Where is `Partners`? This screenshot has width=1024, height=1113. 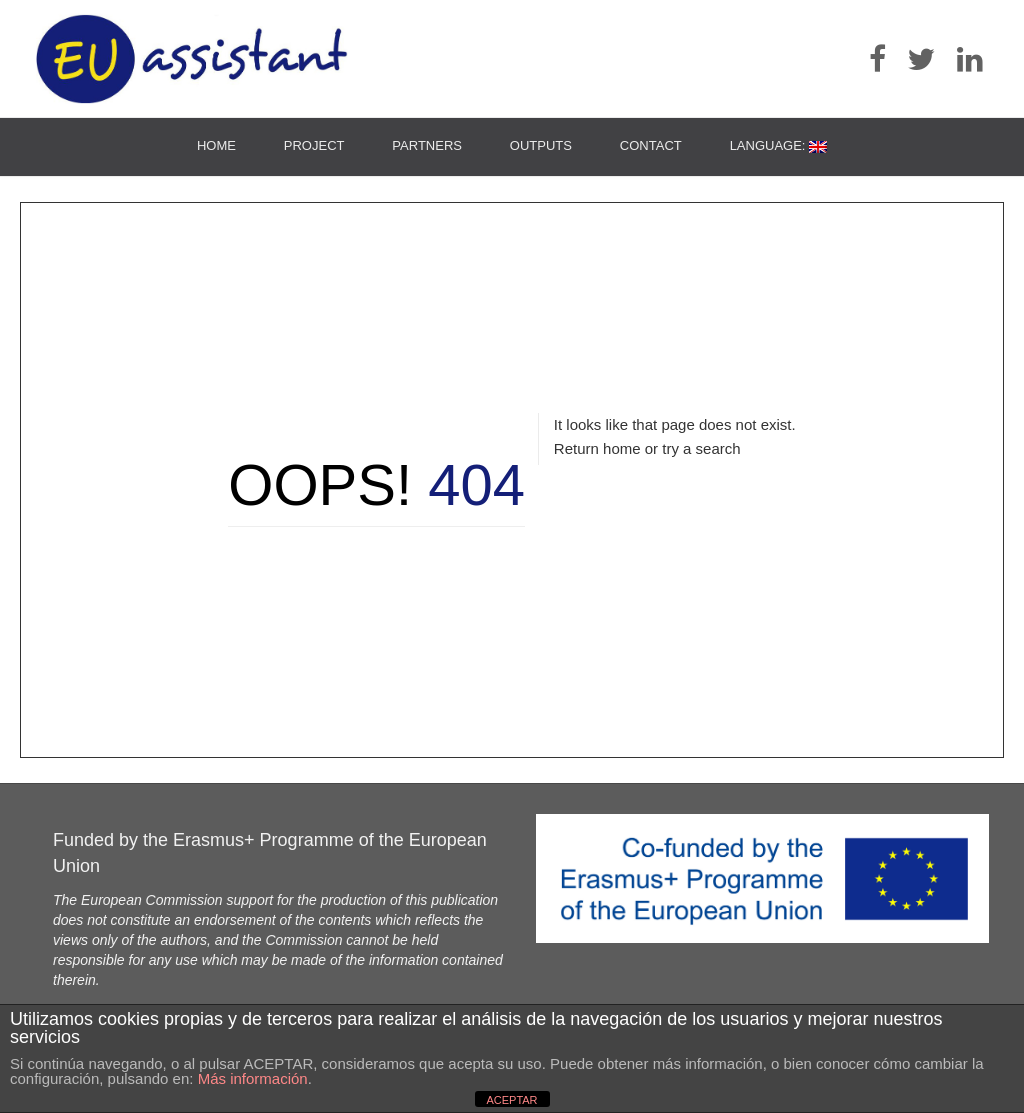 Partners is located at coordinates (427, 145).